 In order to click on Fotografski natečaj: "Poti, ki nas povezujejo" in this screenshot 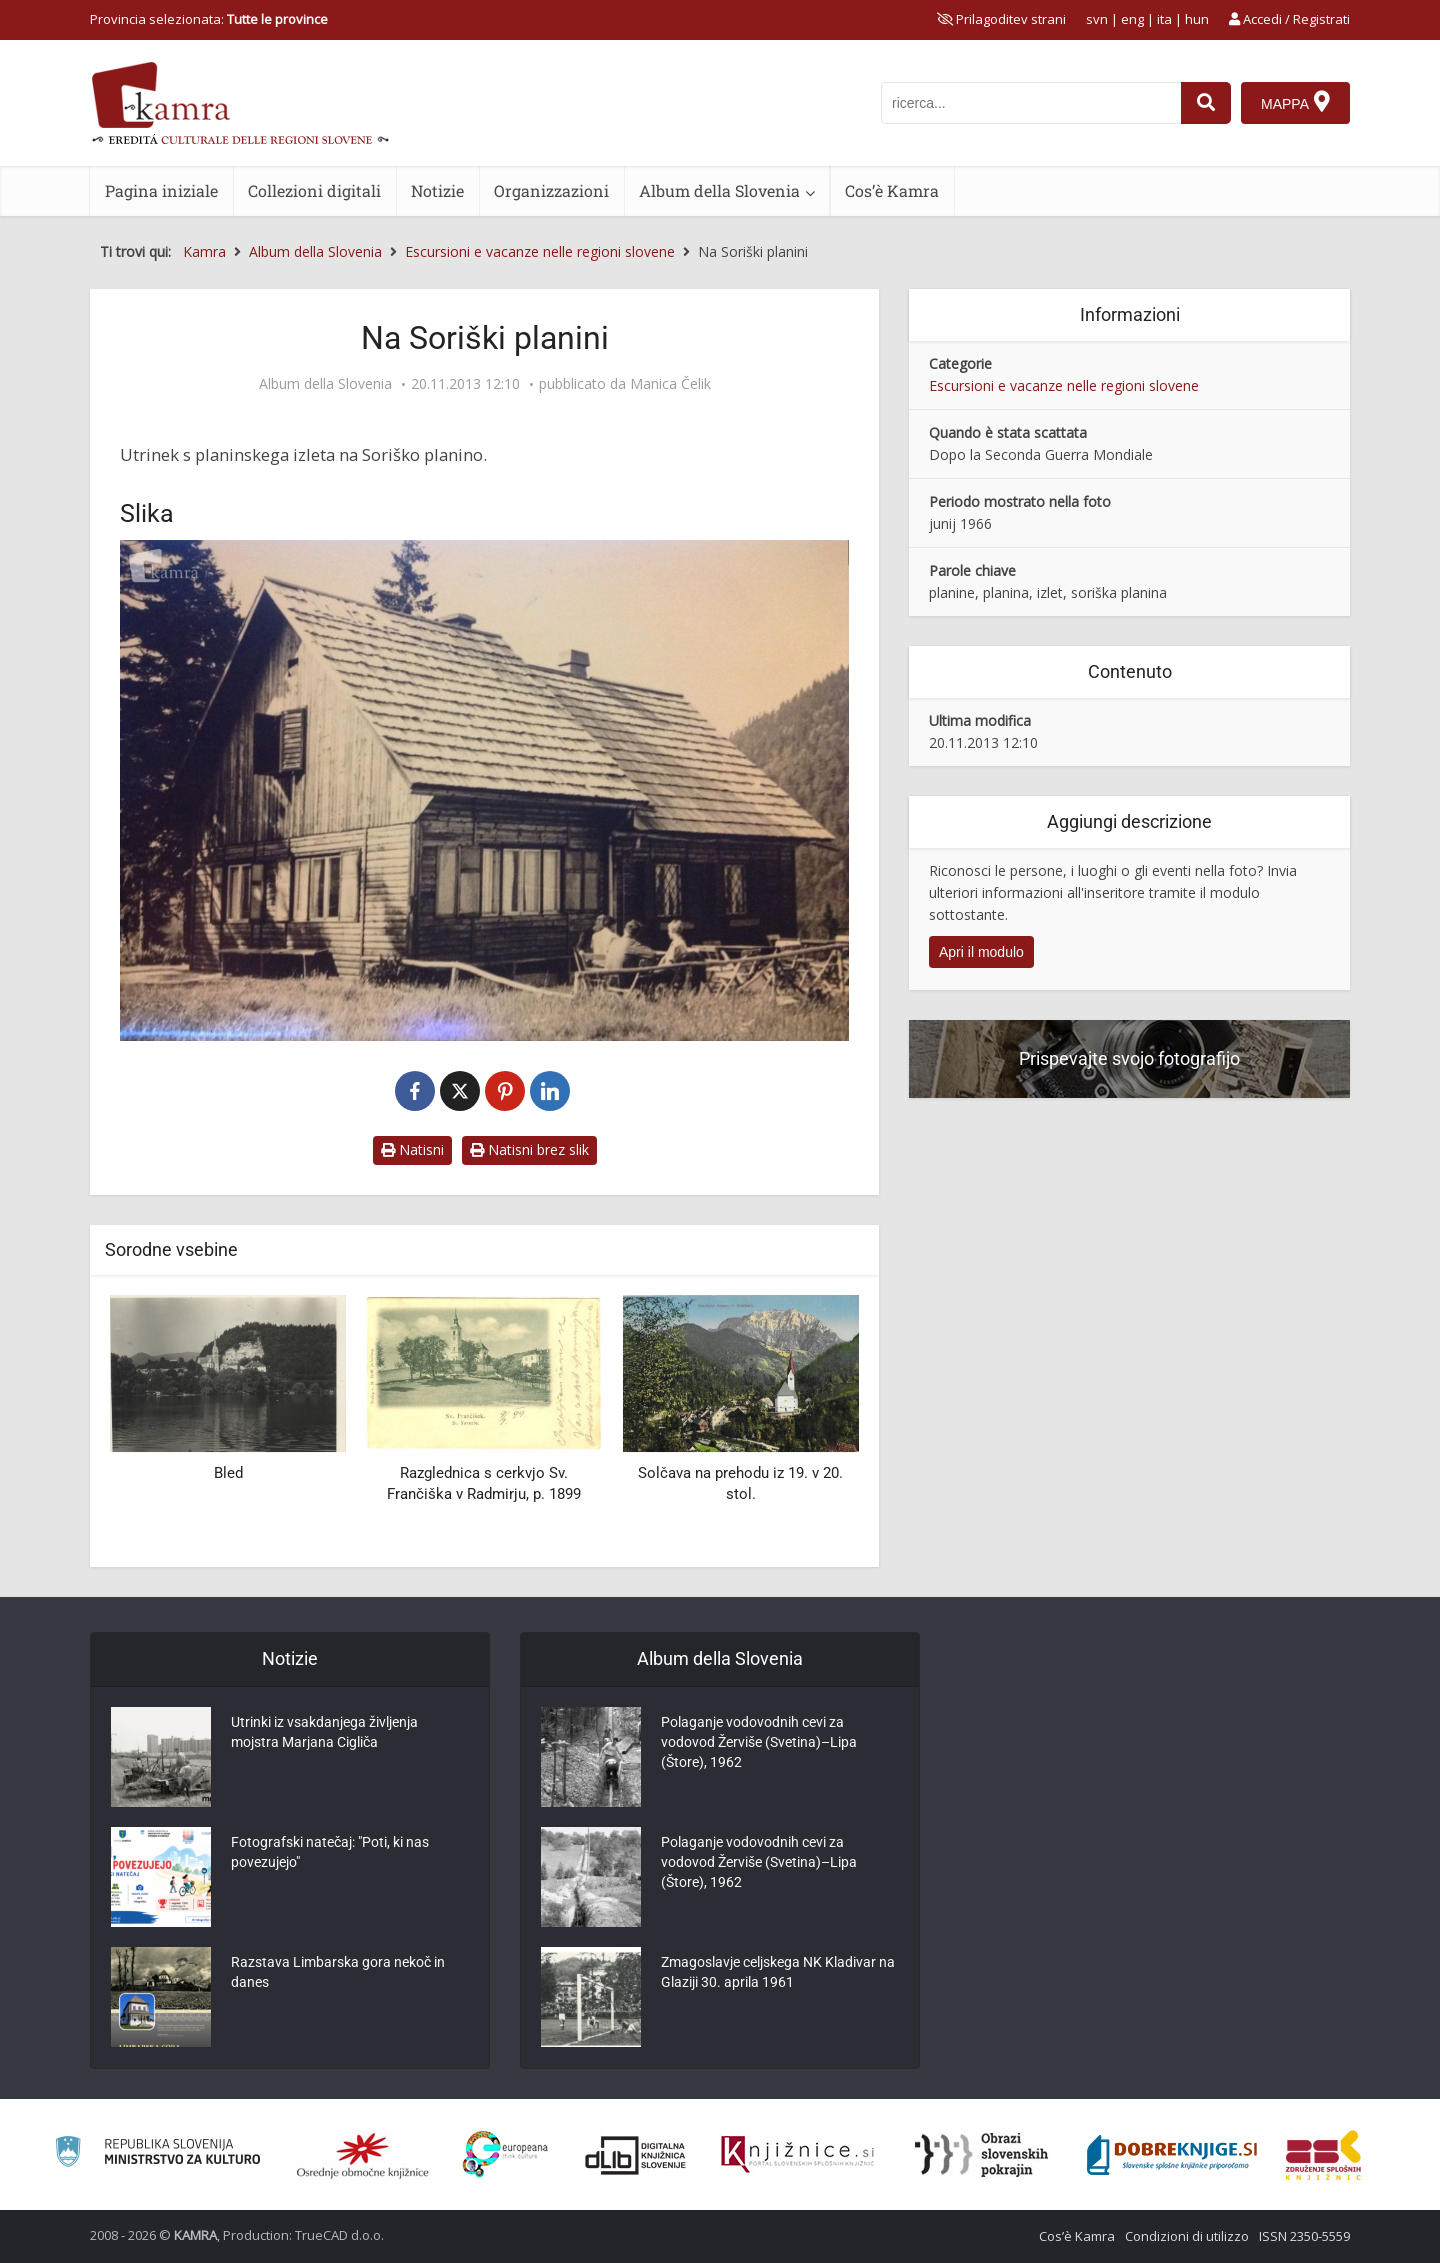, I will do `click(330, 1852)`.